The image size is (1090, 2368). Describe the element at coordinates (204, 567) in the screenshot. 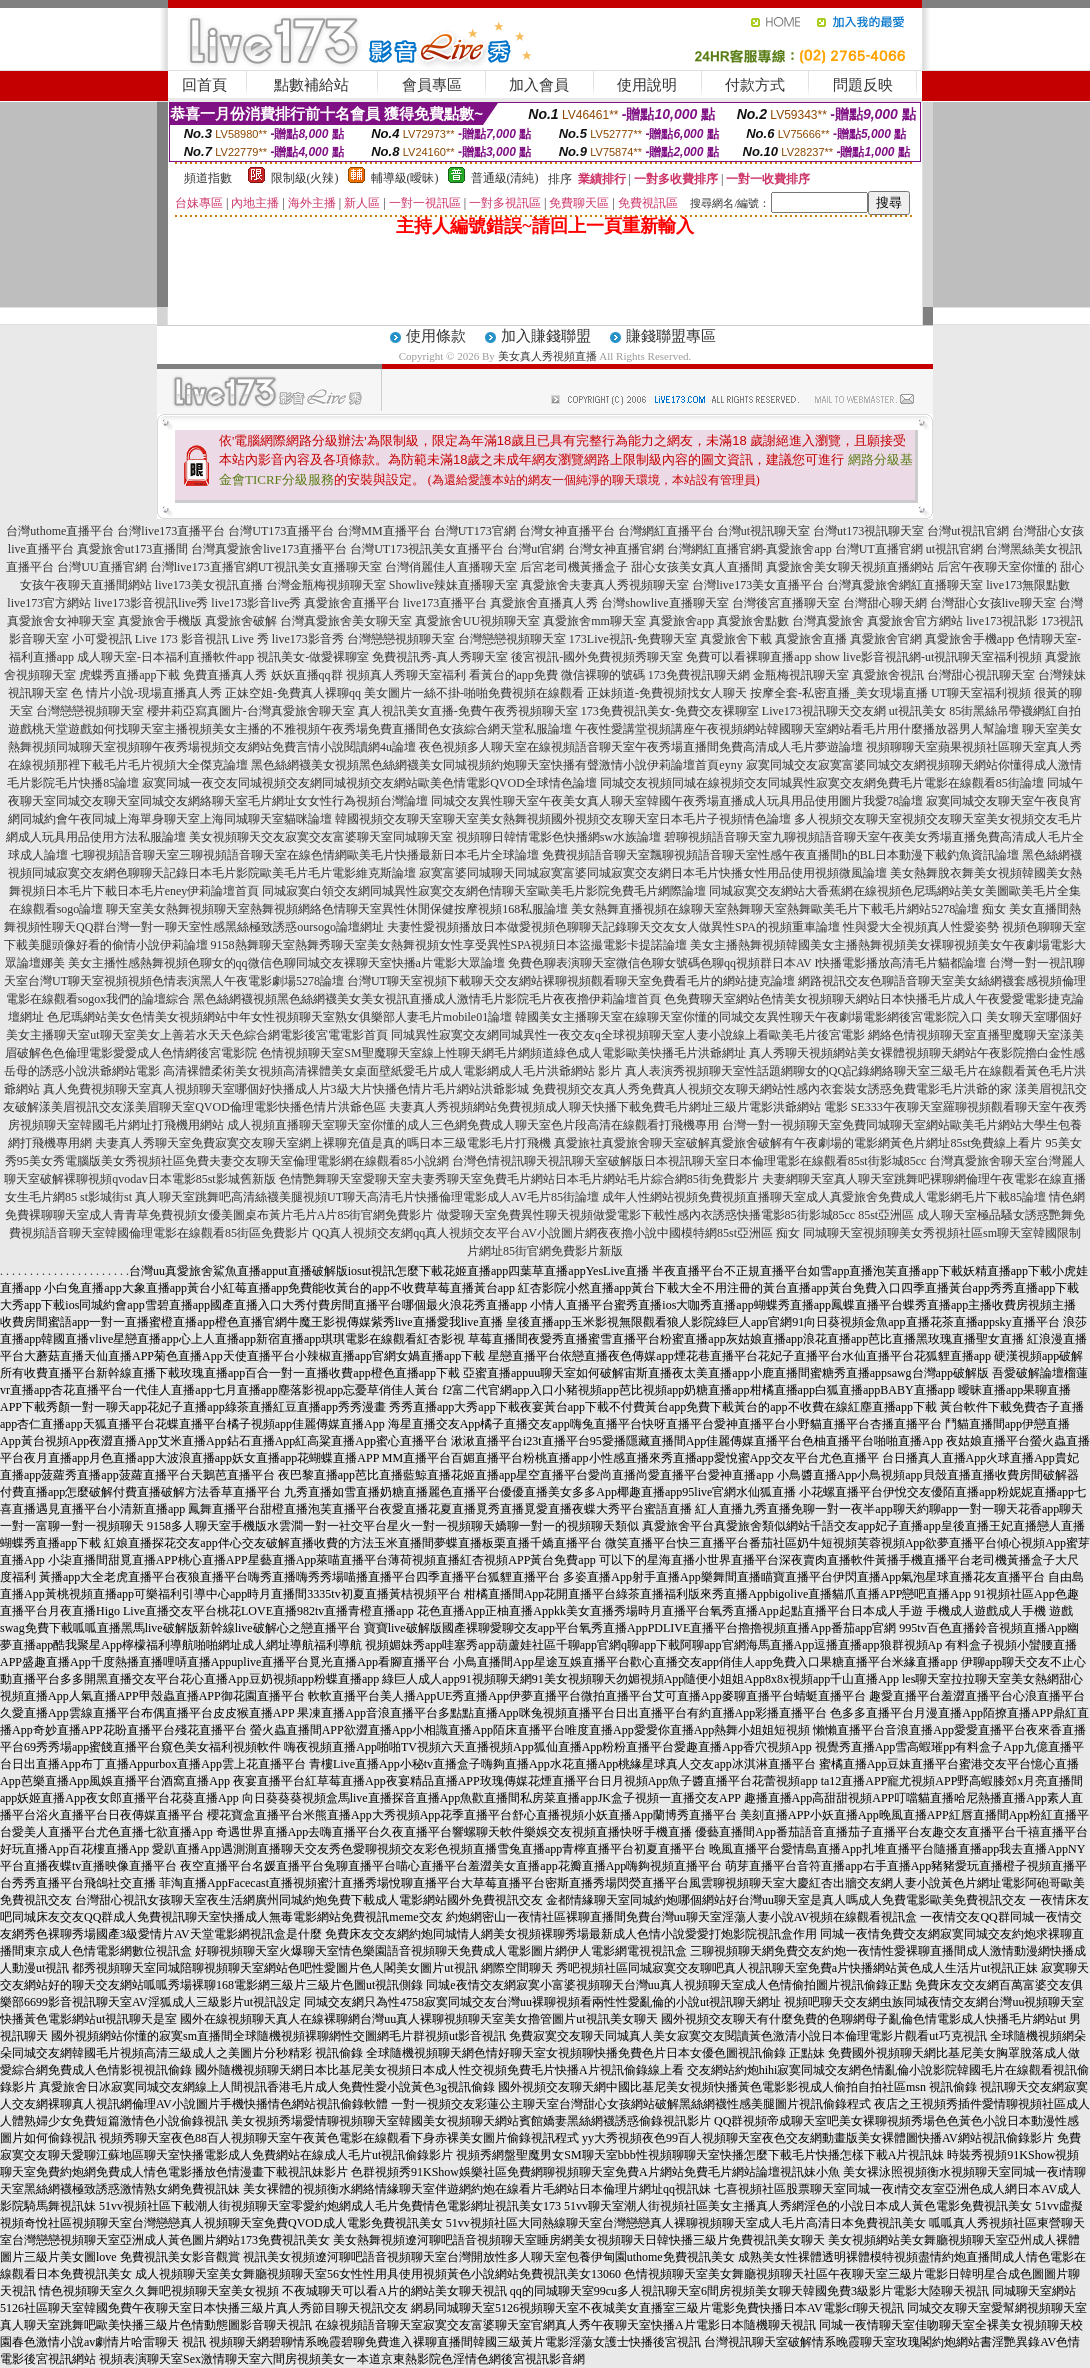

I see `台灣live173直播官網` at that location.